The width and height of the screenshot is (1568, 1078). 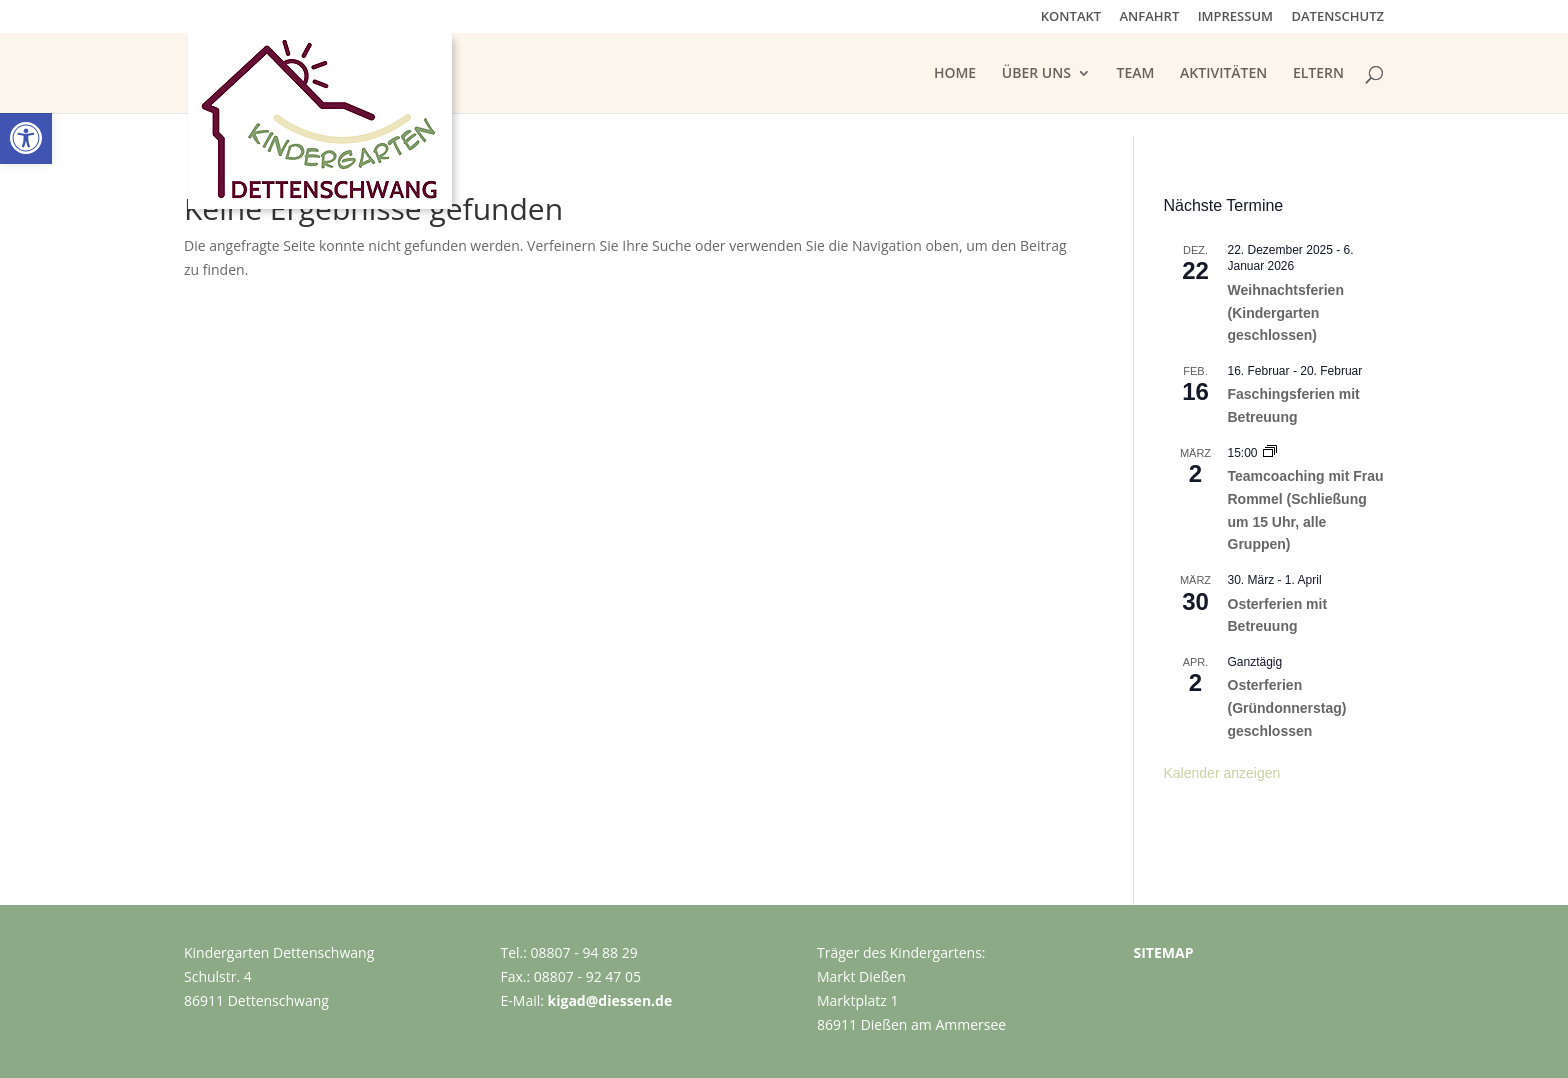 What do you see at coordinates (1223, 74) in the screenshot?
I see `AKTIVITÄTEN [link]` at bounding box center [1223, 74].